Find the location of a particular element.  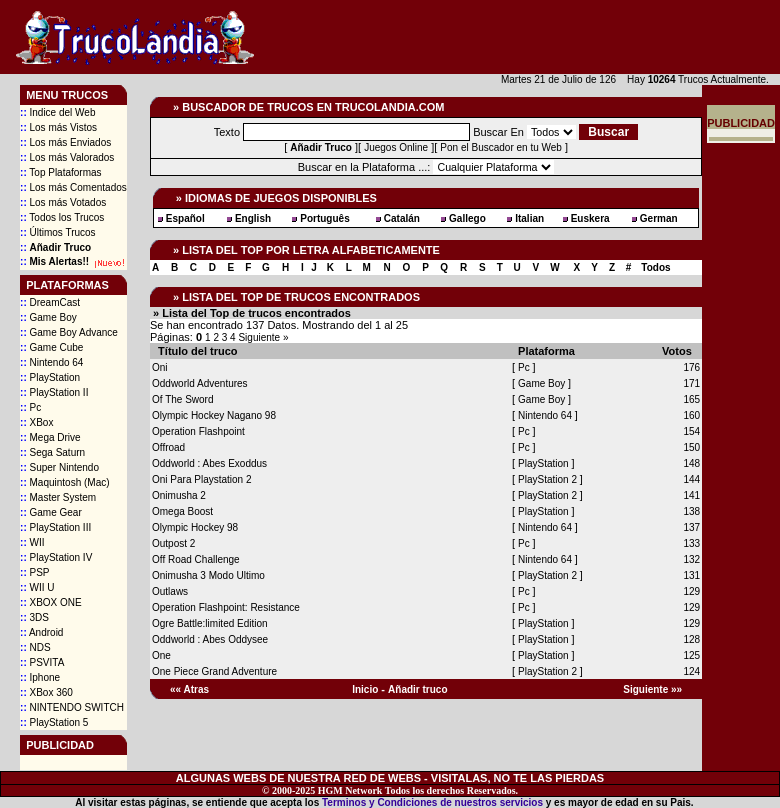

Of The Sword is located at coordinates (183, 399).